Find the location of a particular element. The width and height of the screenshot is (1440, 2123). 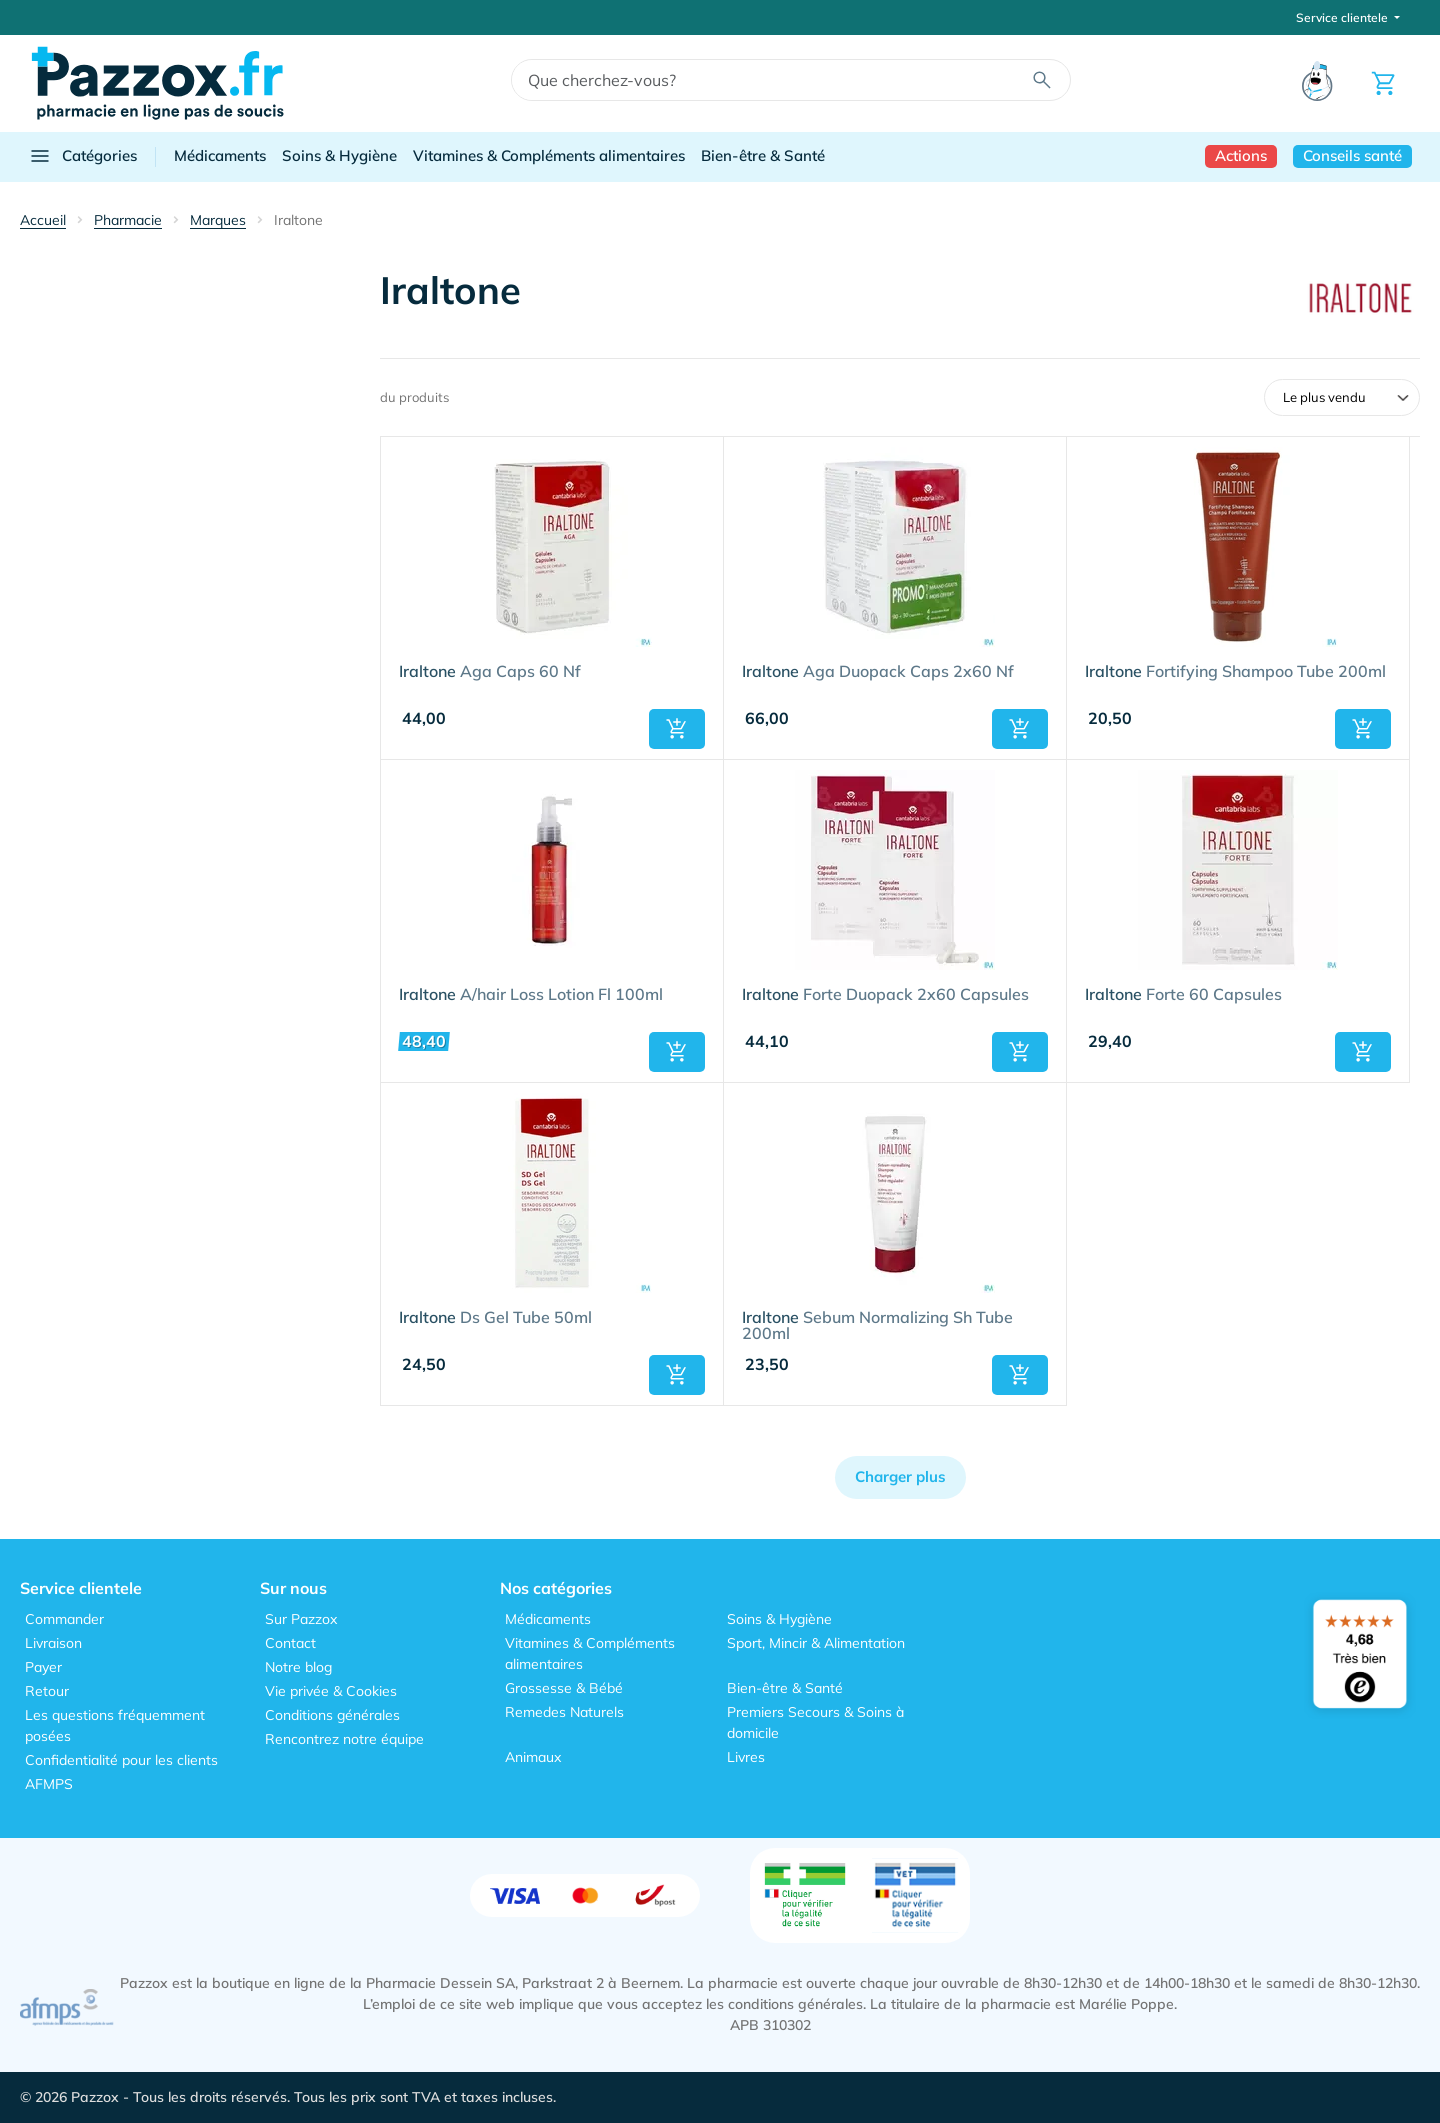

AFMPS is located at coordinates (49, 1784).